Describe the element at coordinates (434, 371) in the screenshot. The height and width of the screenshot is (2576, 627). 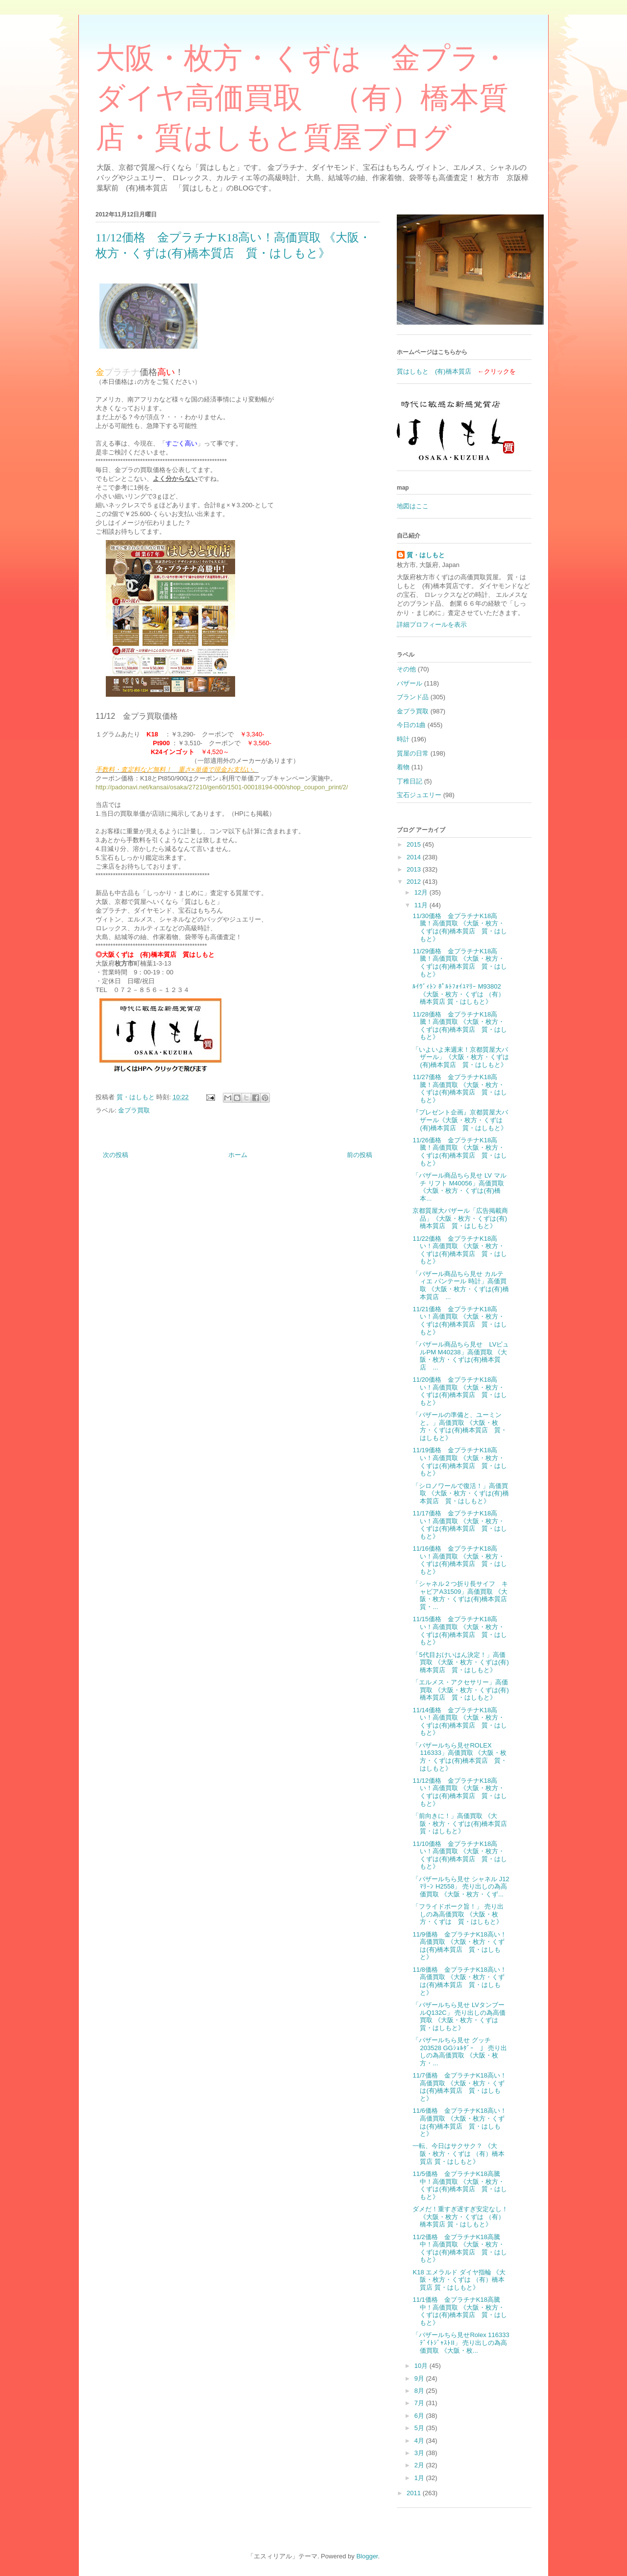
I see `質はしもと (有)橋本質店` at that location.